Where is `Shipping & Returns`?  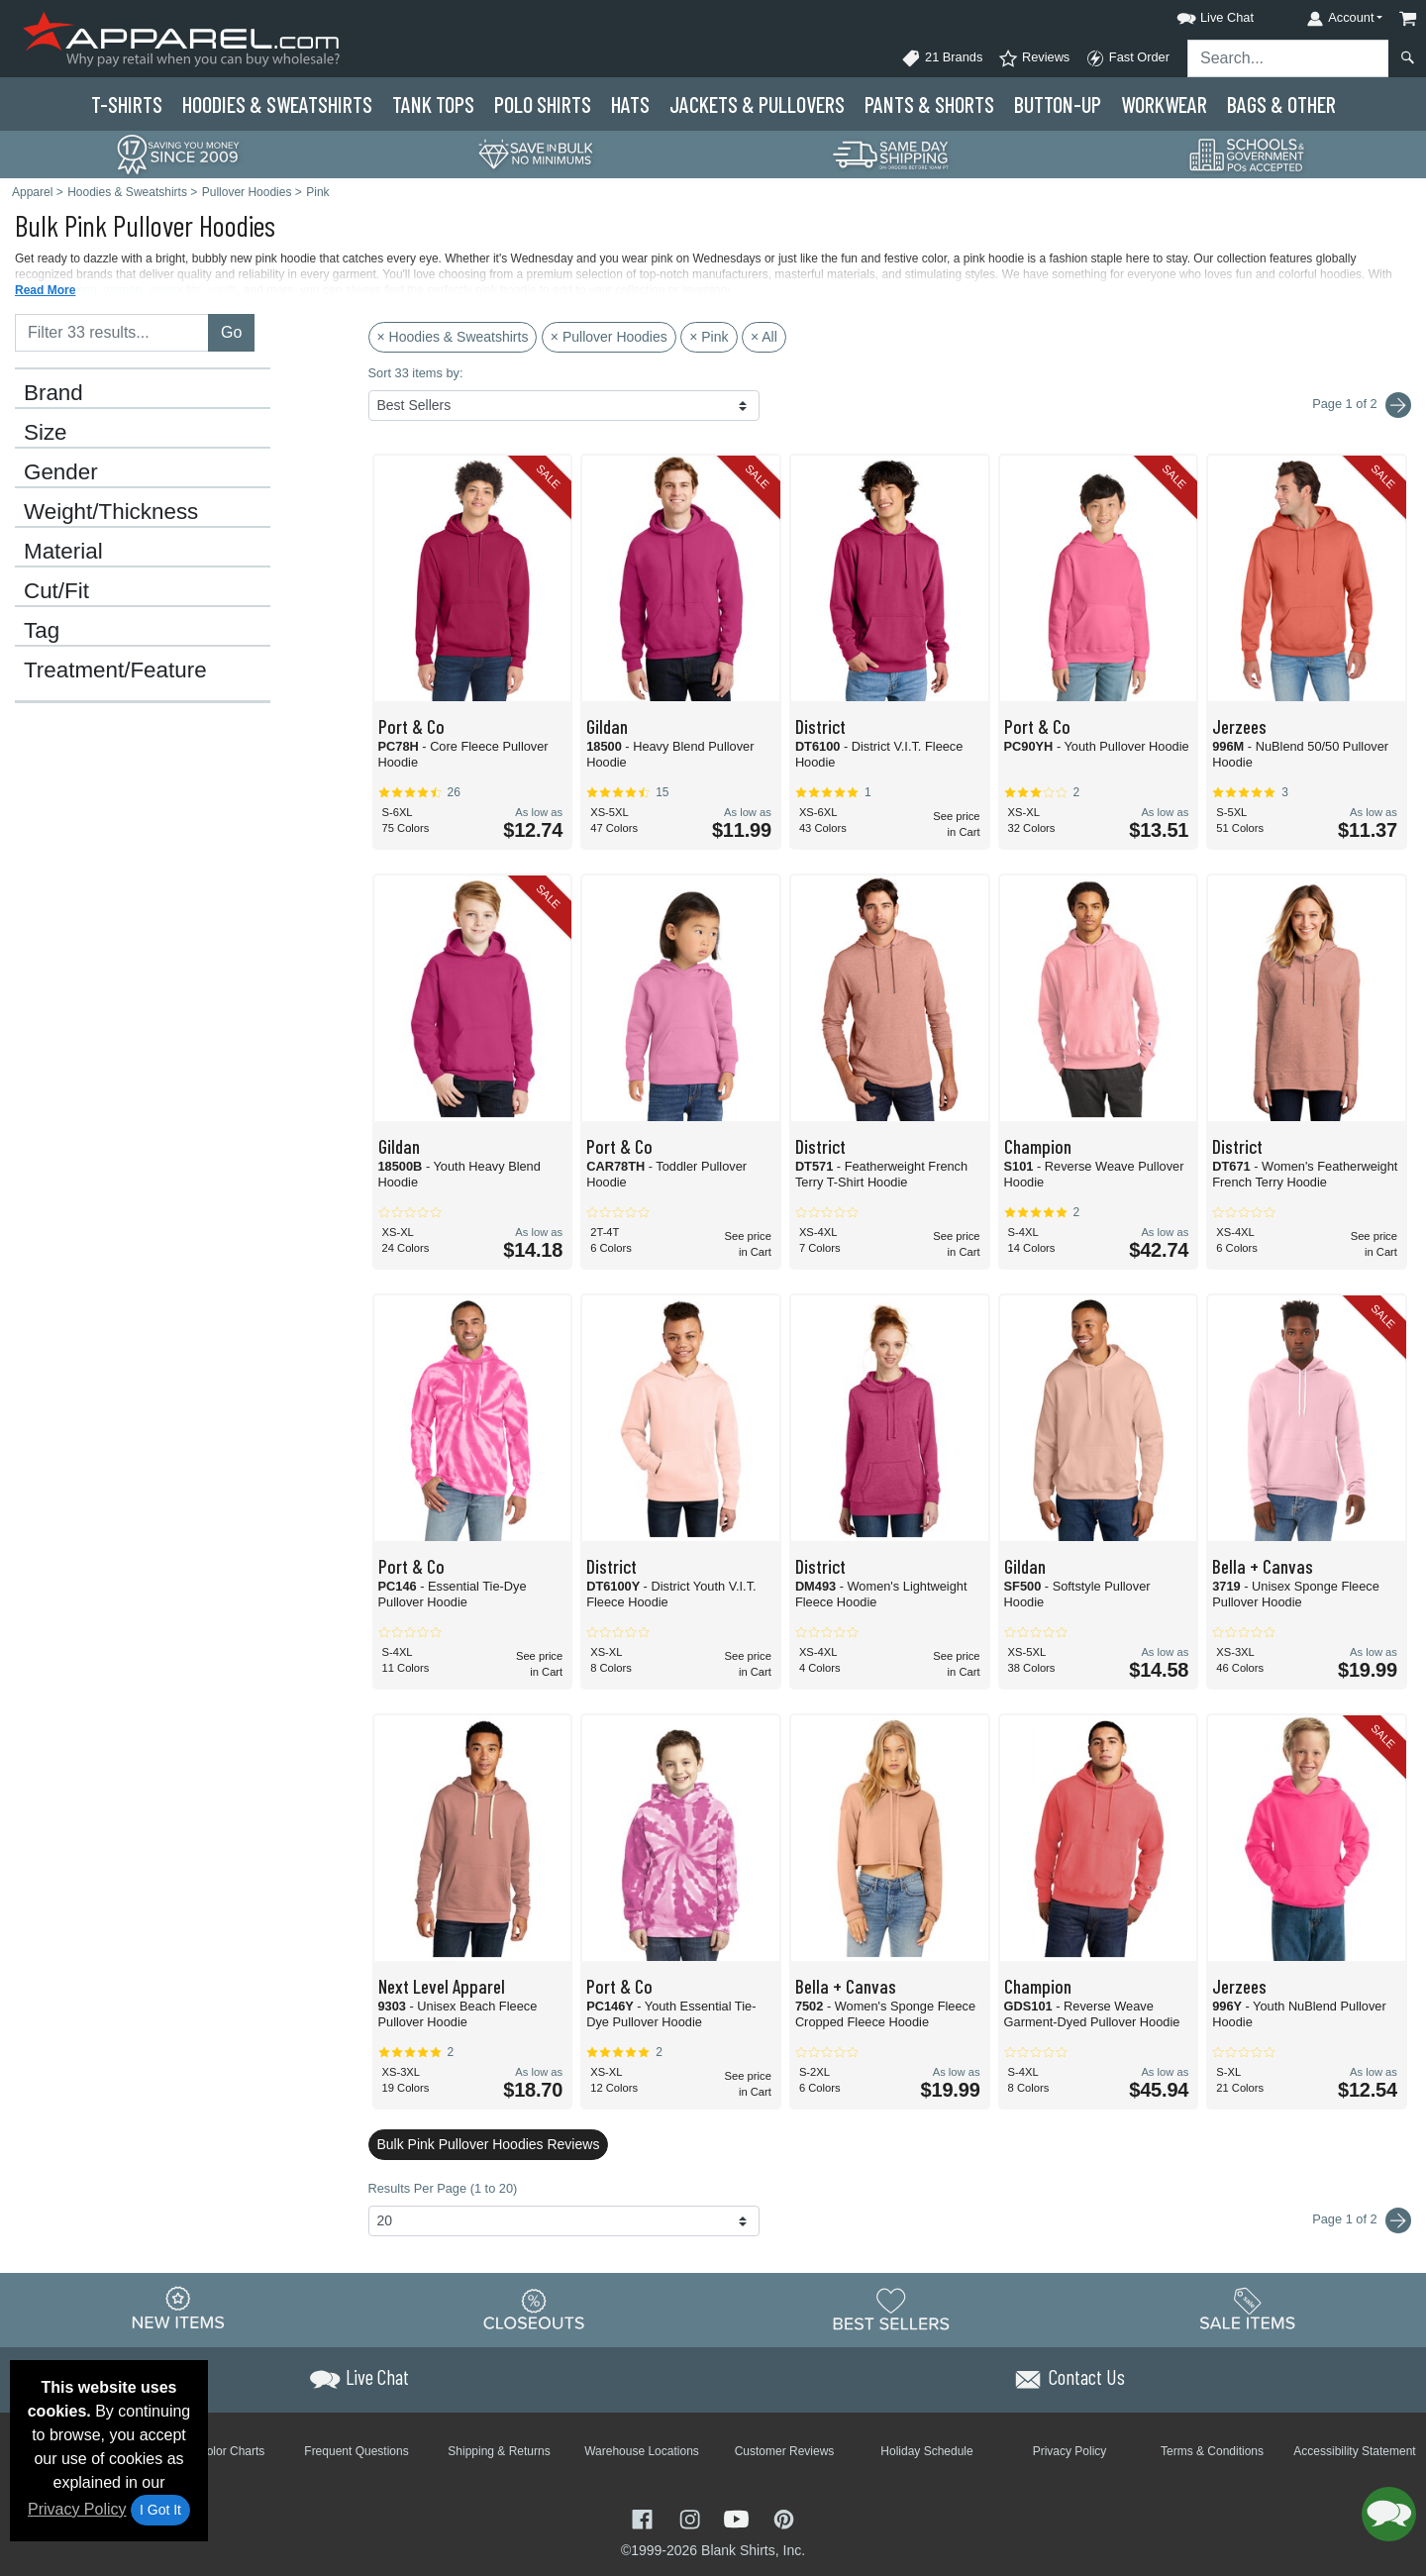 Shipping & Returns is located at coordinates (499, 2451).